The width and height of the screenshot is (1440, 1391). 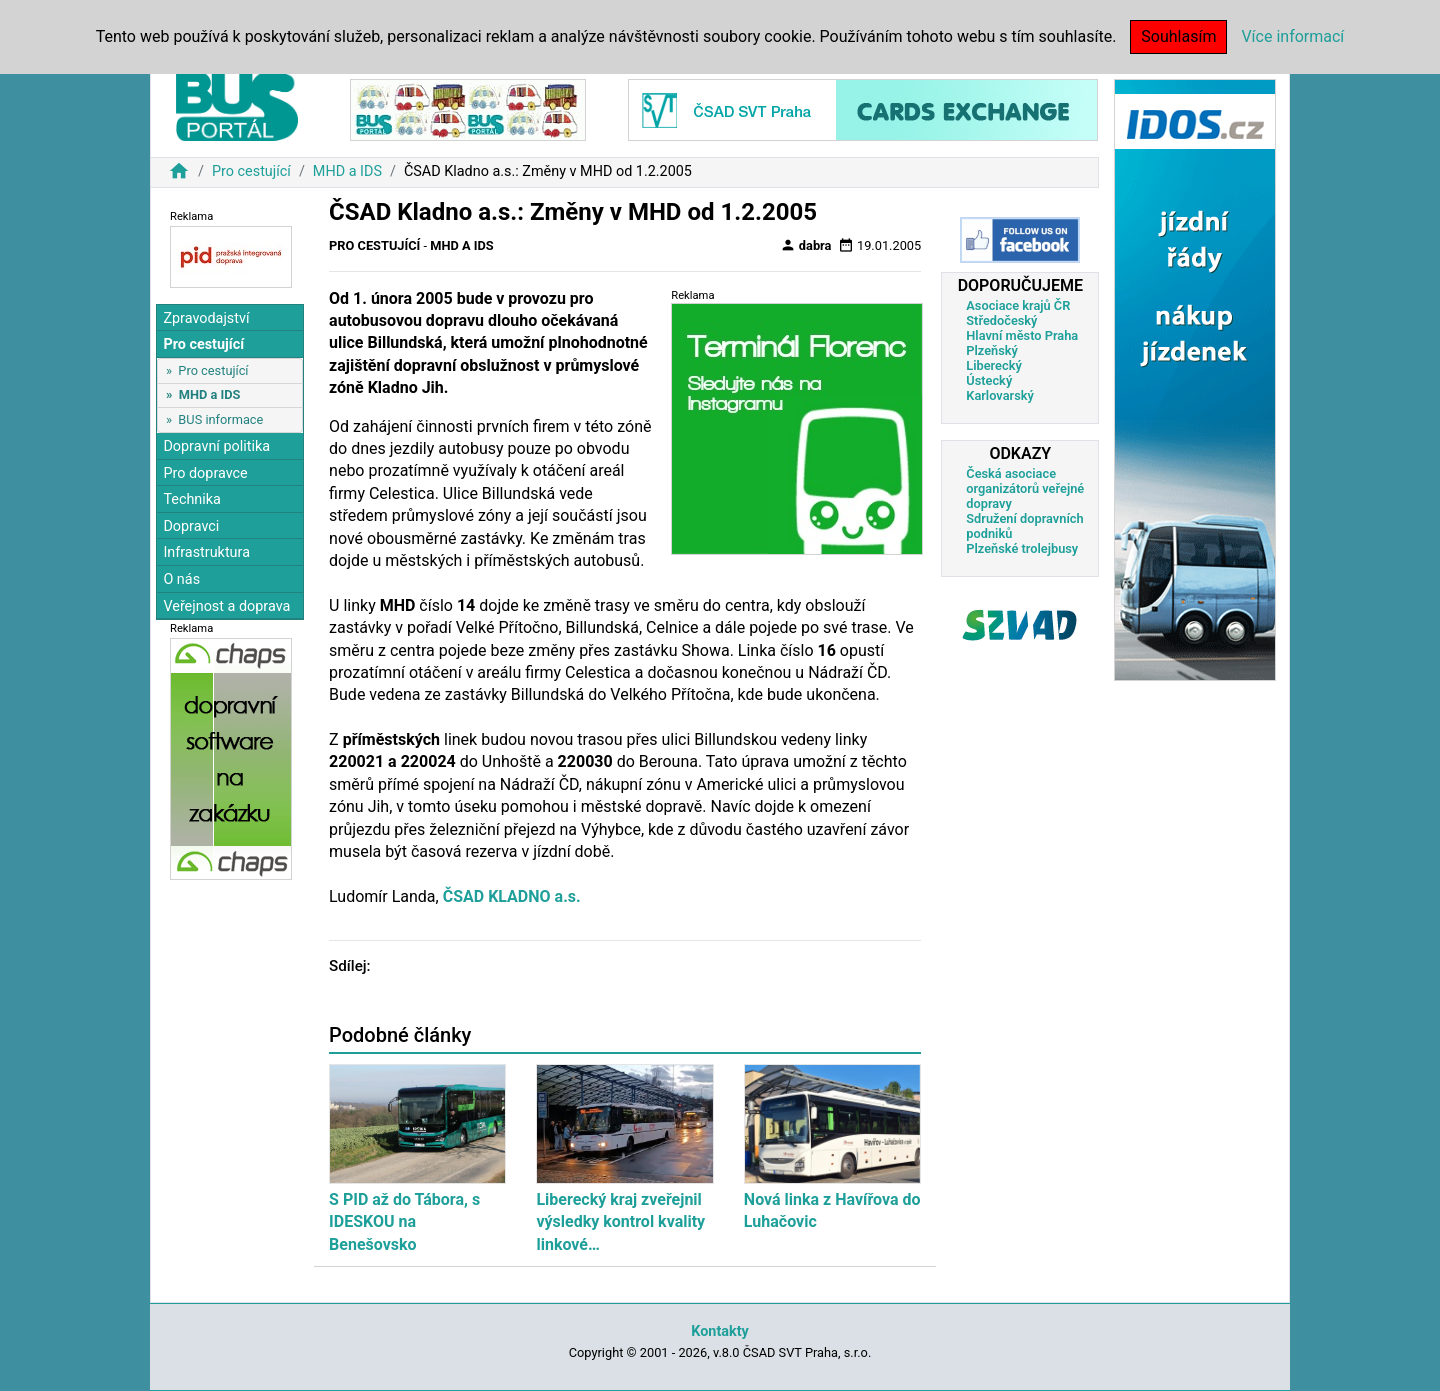 What do you see at coordinates (510, 896) in the screenshot?
I see `ČSAD KLADNO a.s.` at bounding box center [510, 896].